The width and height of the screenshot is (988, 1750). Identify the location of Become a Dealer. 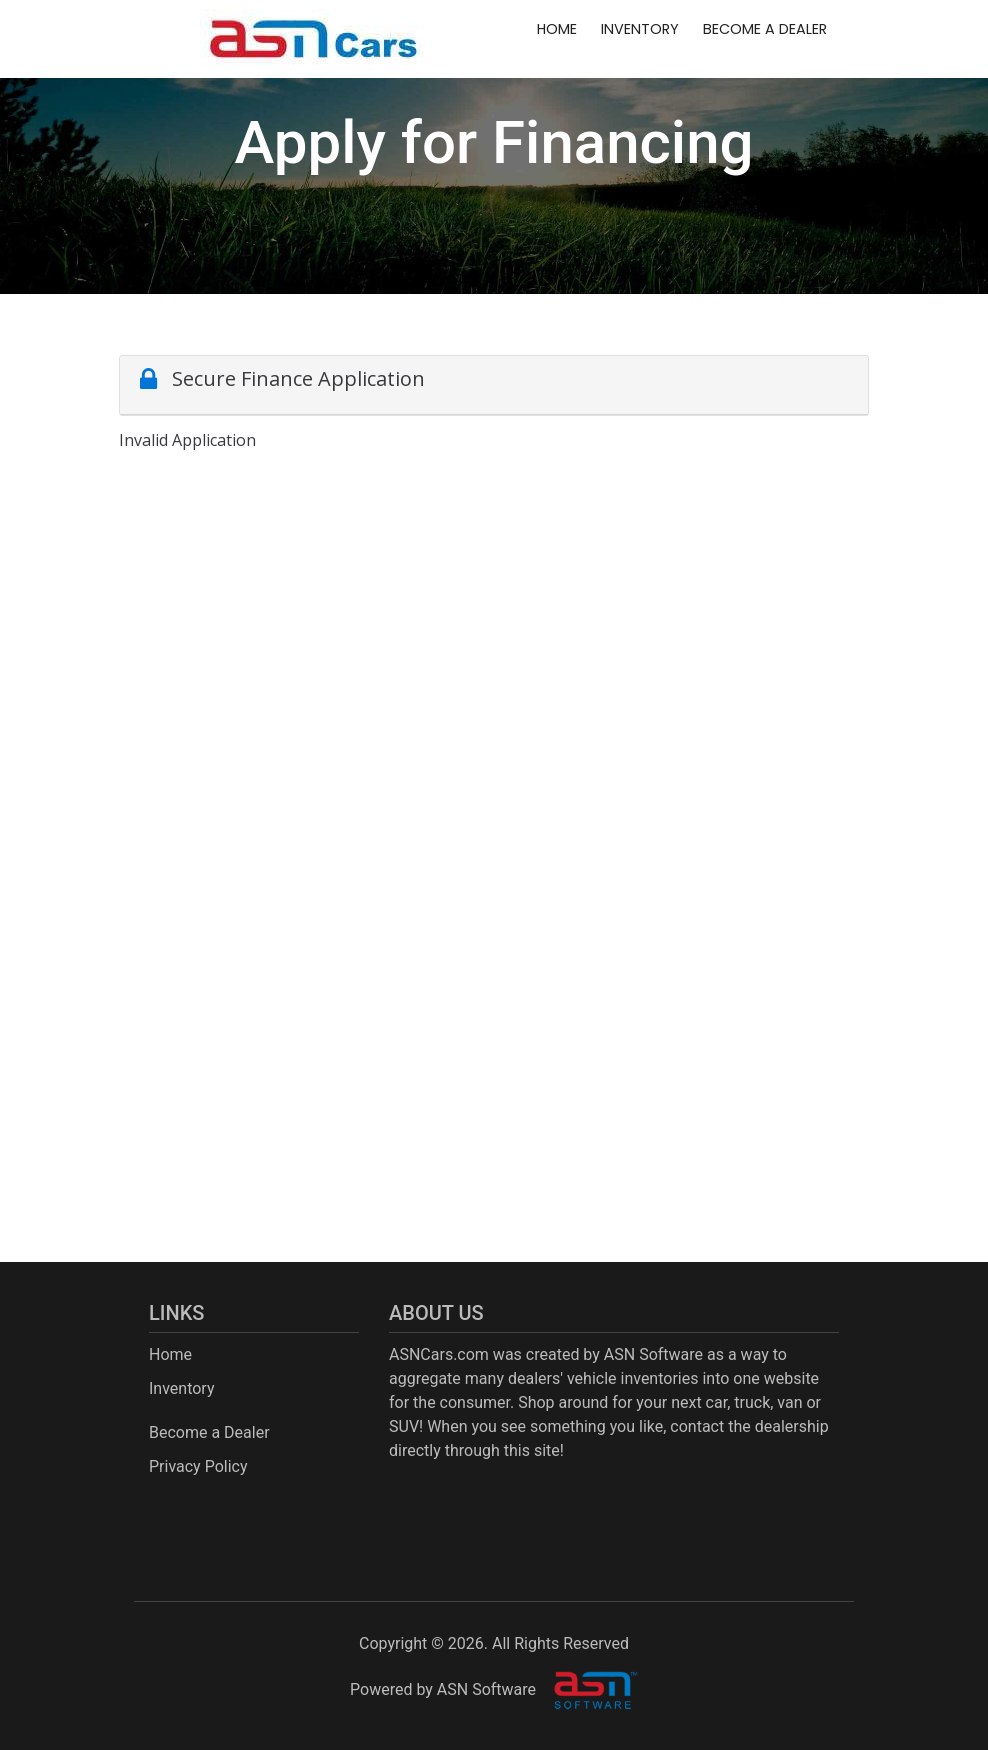
(765, 29).